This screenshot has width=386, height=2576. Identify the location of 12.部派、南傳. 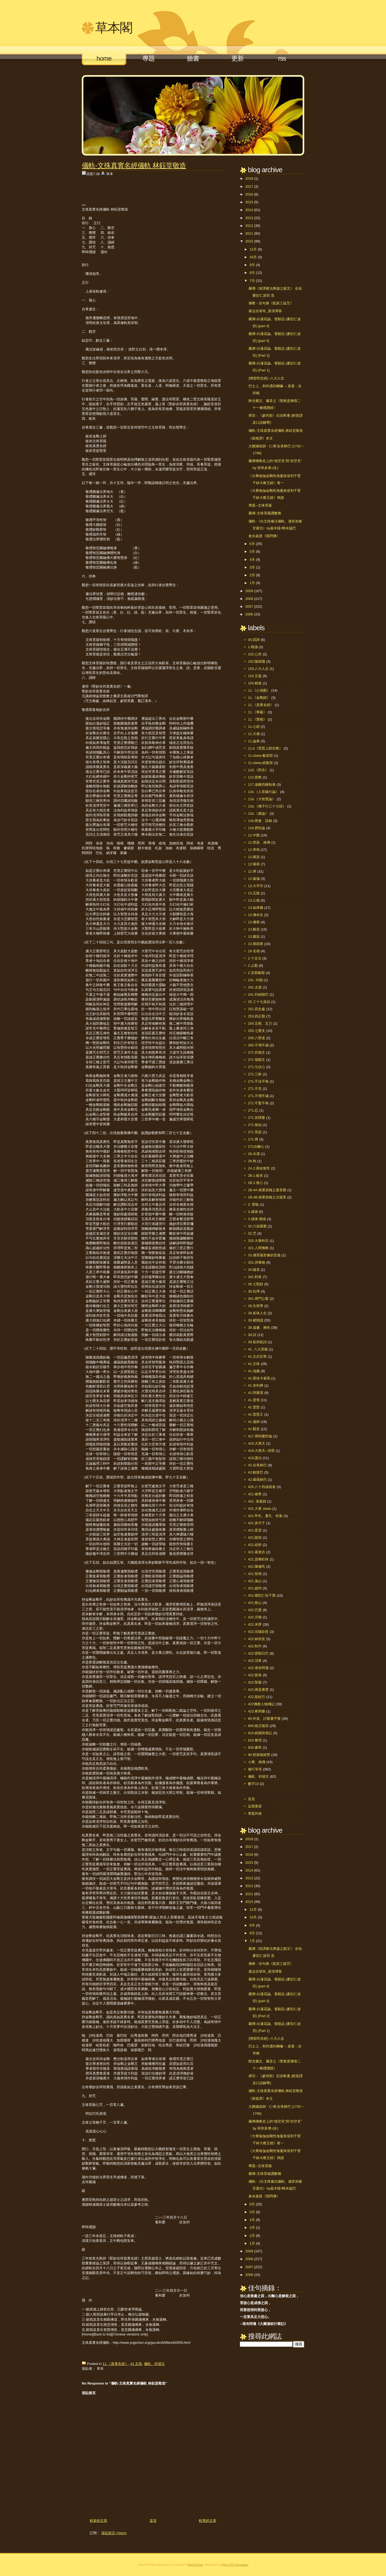
(259, 842).